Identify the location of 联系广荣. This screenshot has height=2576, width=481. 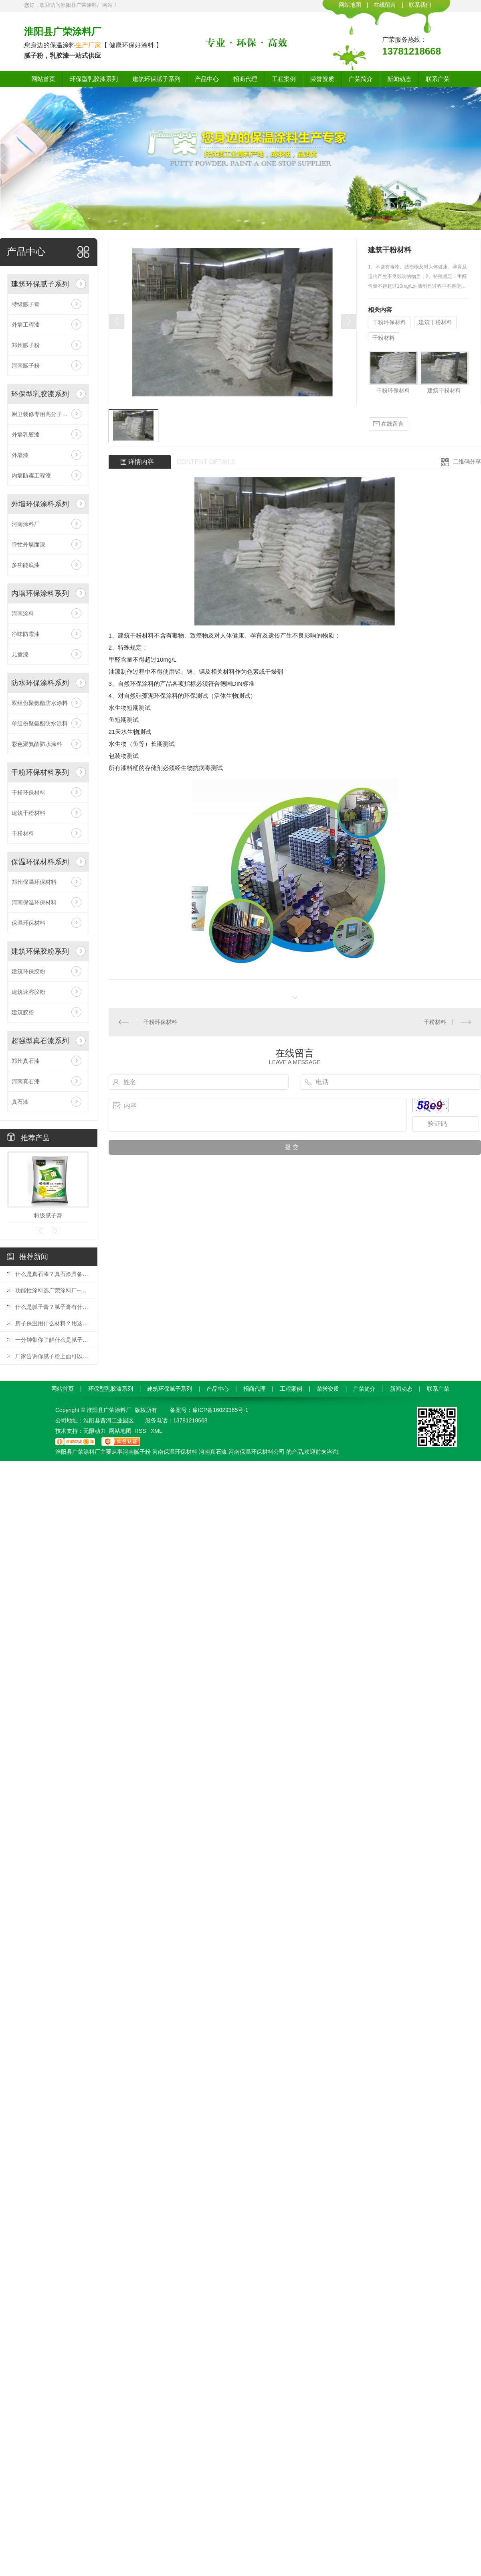
(438, 78).